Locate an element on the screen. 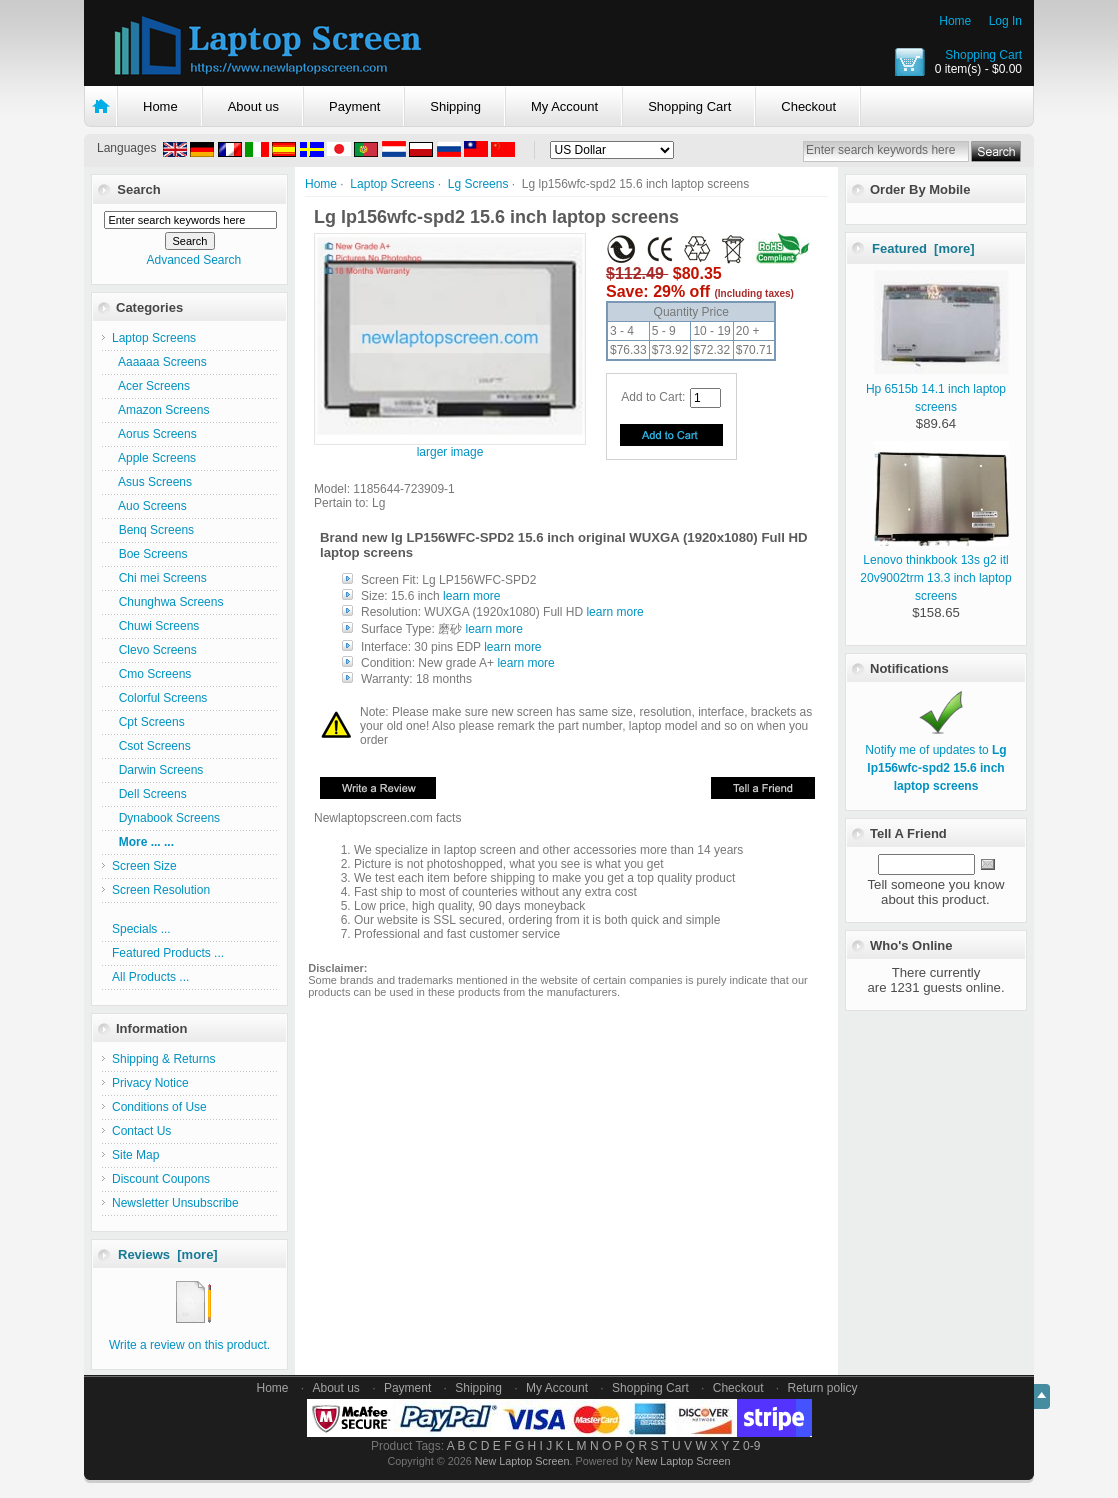  Cmo Screens is located at coordinates (151, 674).